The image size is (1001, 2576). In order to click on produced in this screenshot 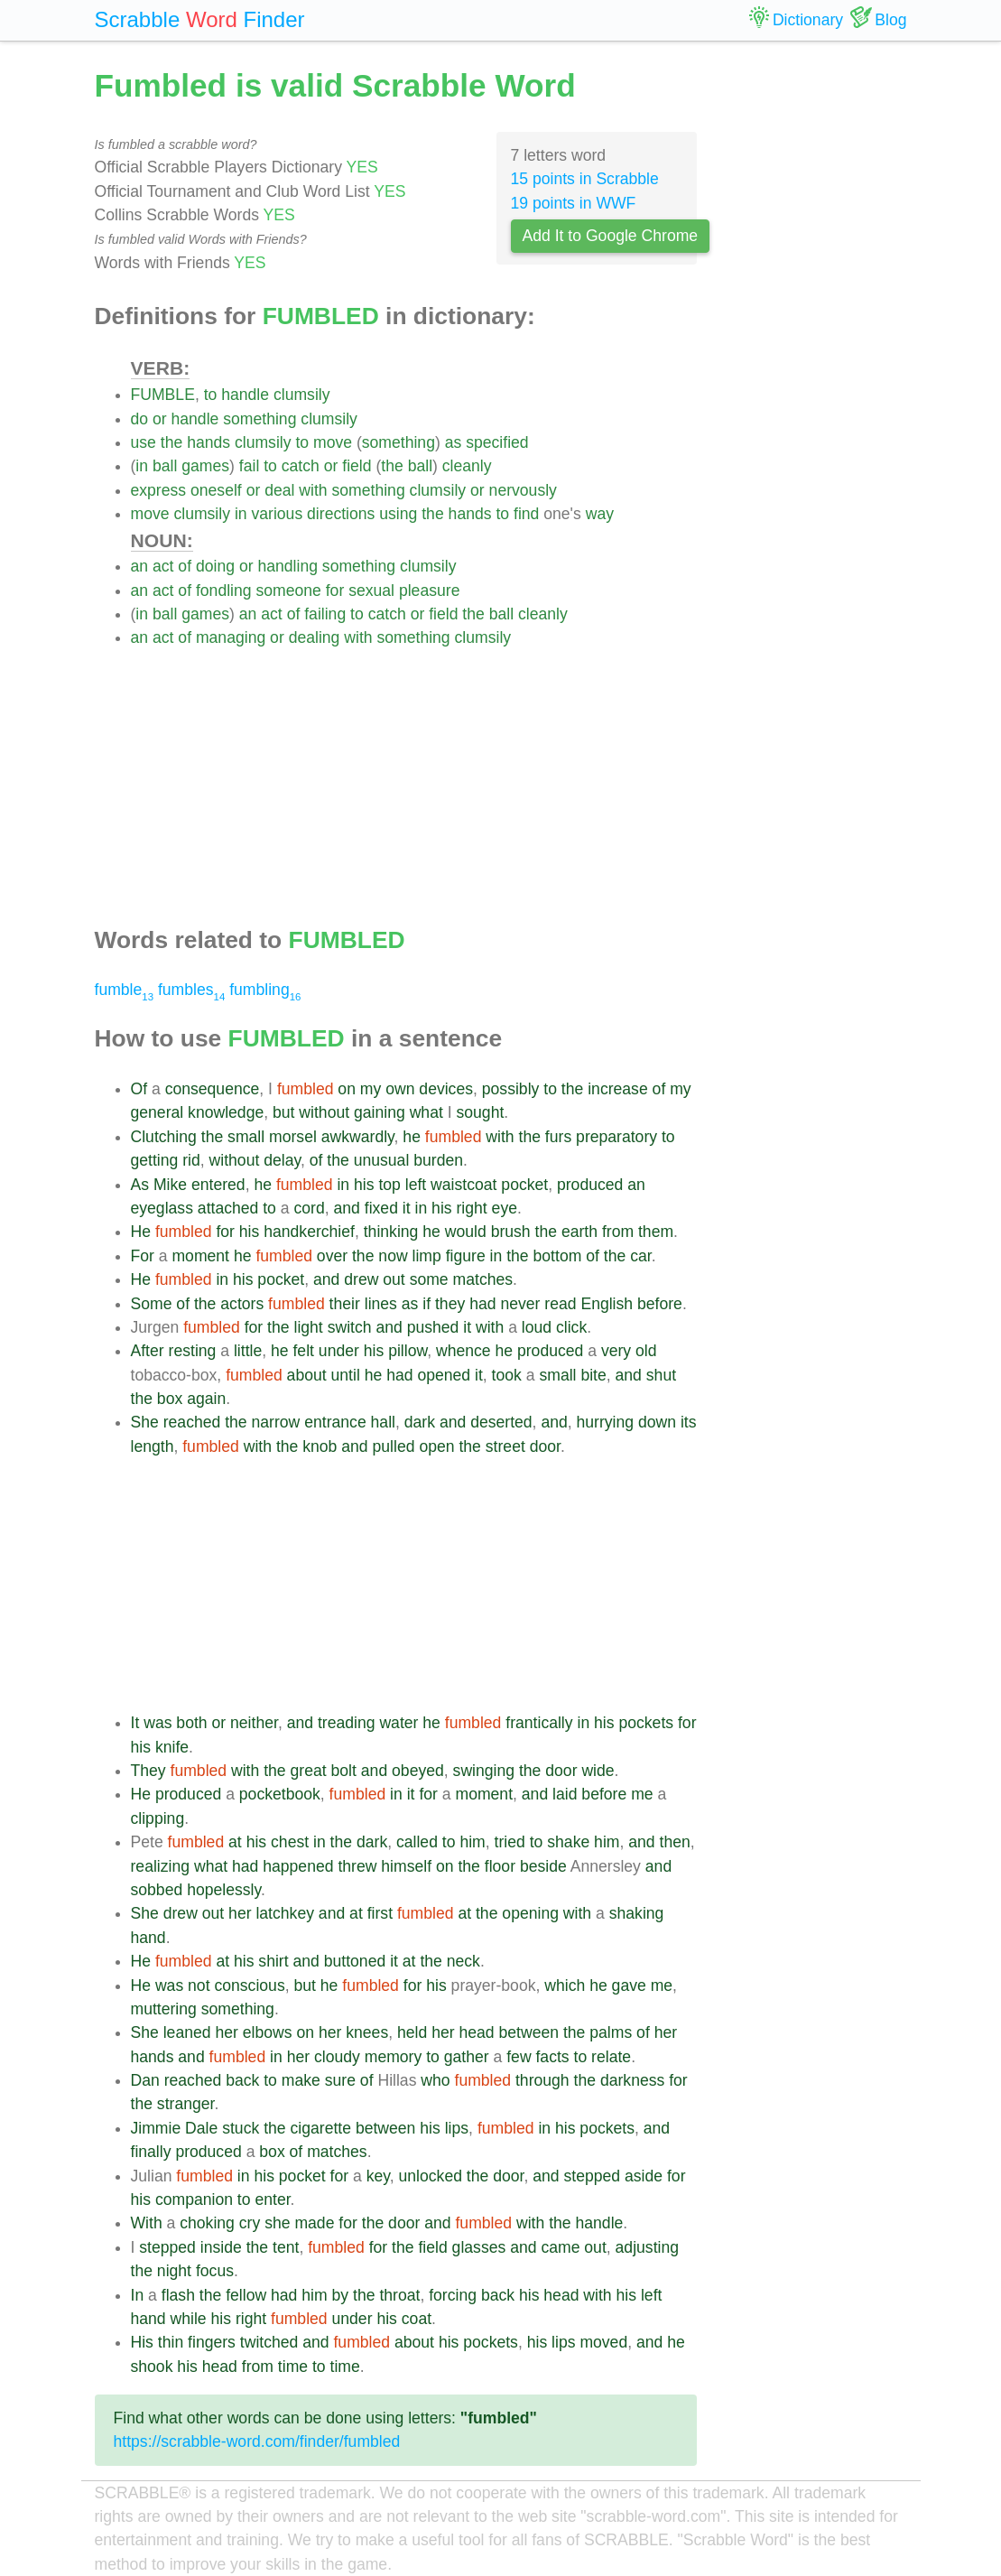, I will do `click(590, 1185)`.